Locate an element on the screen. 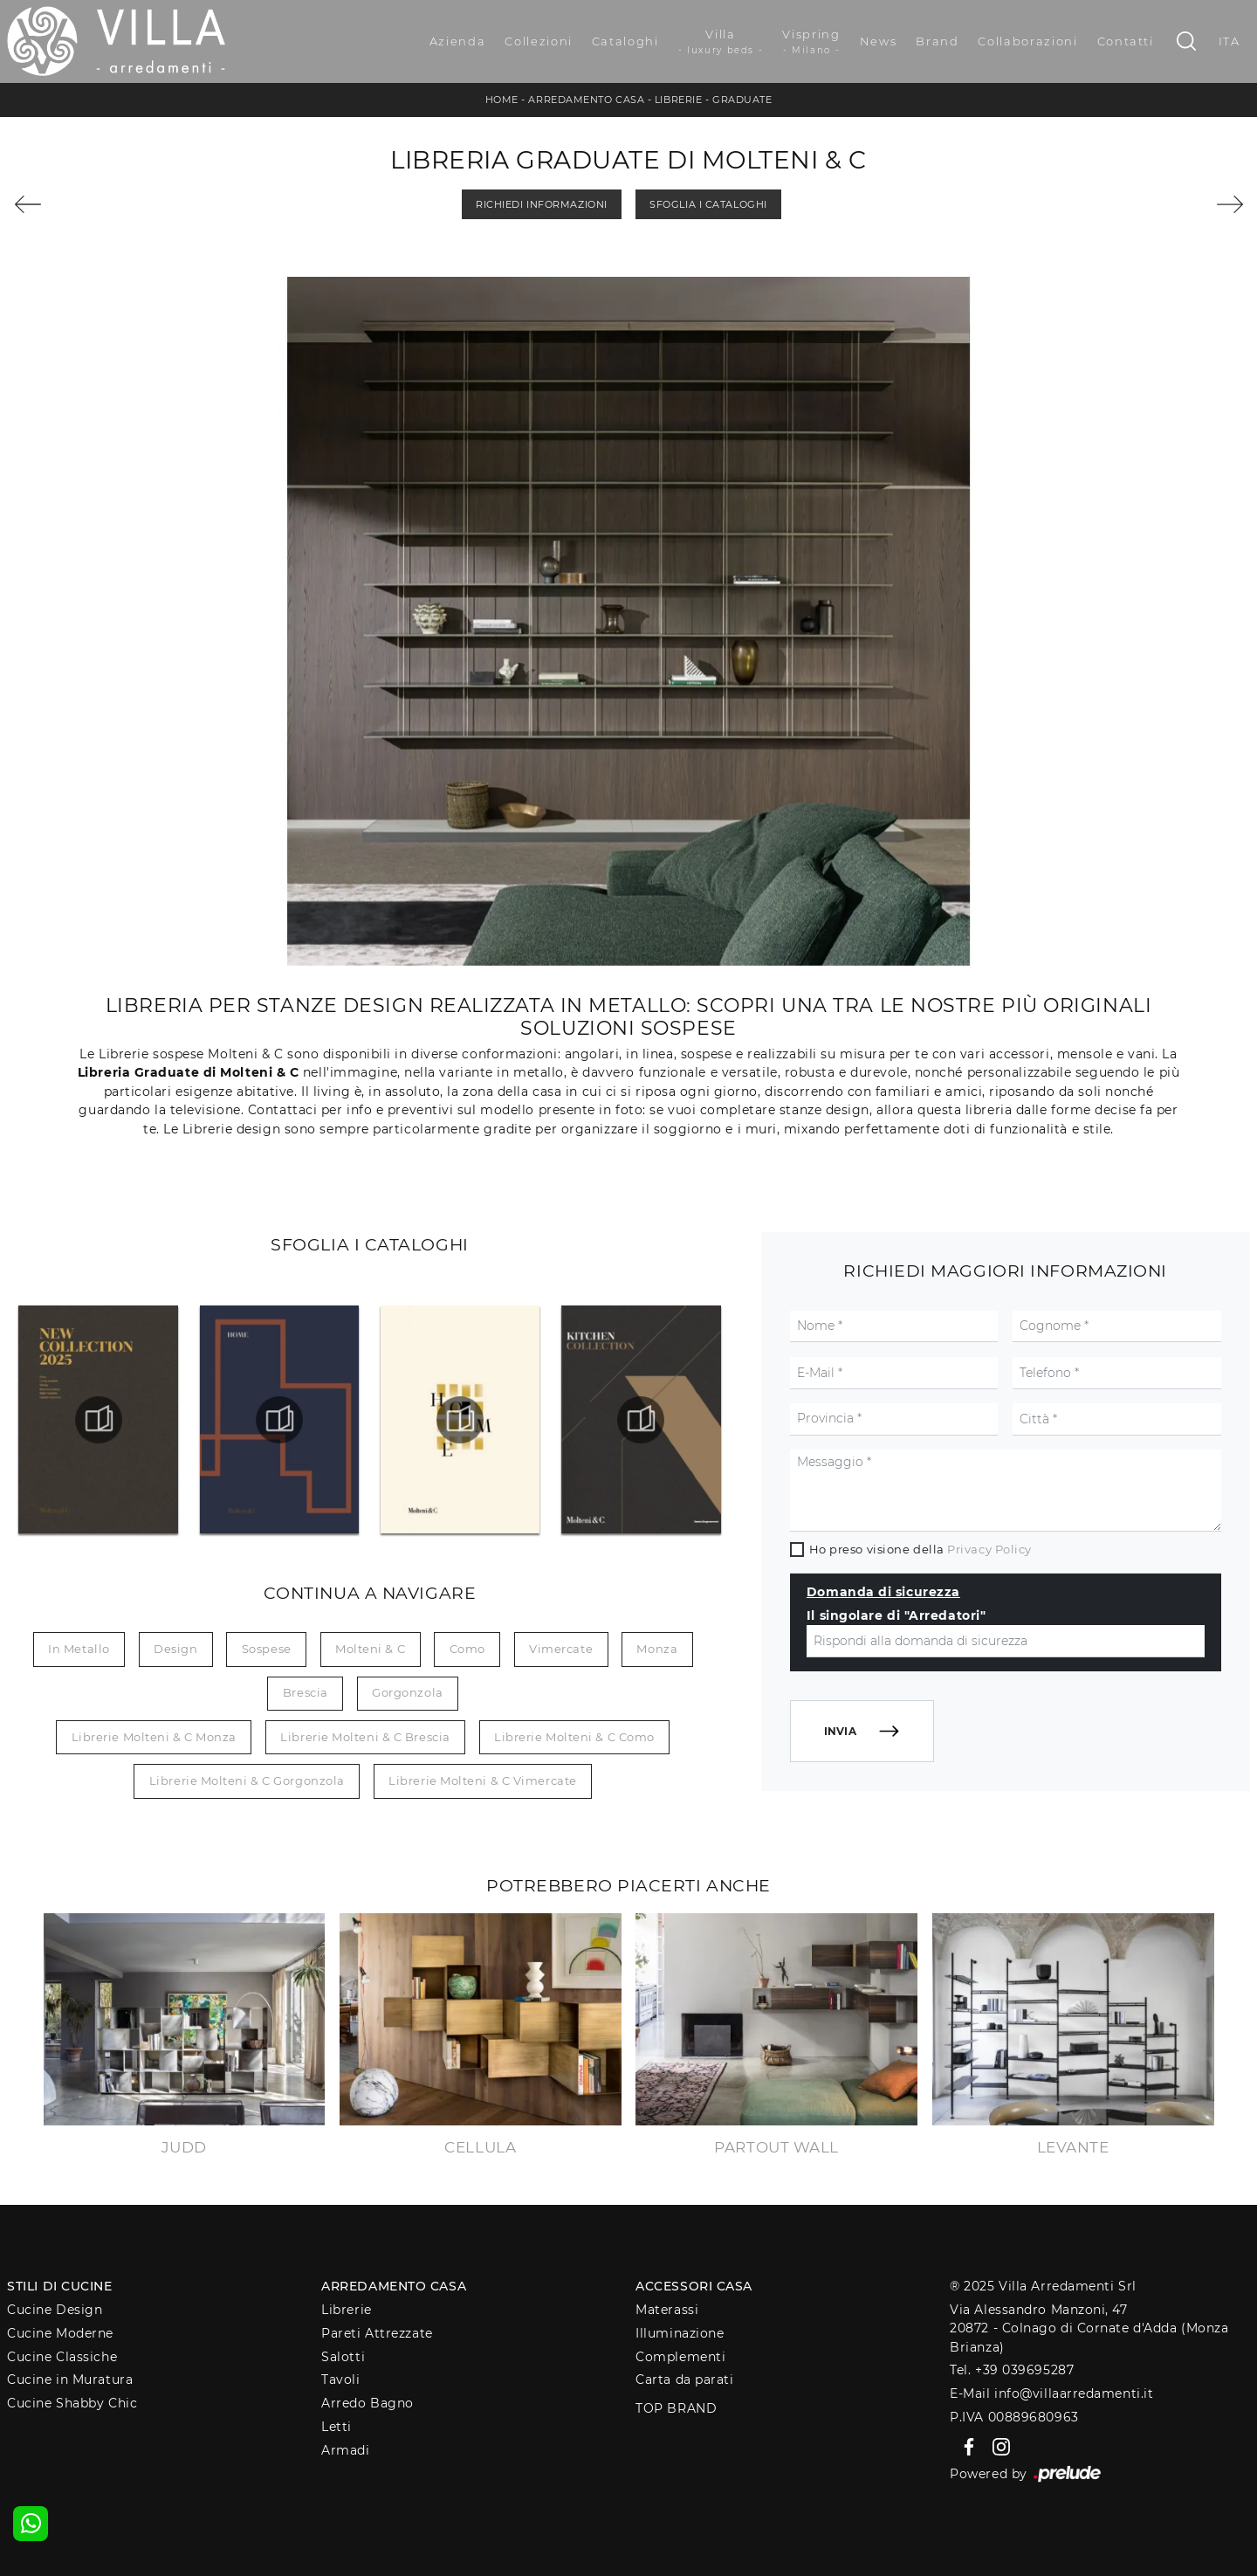 Image resolution: width=1257 pixels, height=2576 pixels. Accessori Casa is located at coordinates (693, 2286).